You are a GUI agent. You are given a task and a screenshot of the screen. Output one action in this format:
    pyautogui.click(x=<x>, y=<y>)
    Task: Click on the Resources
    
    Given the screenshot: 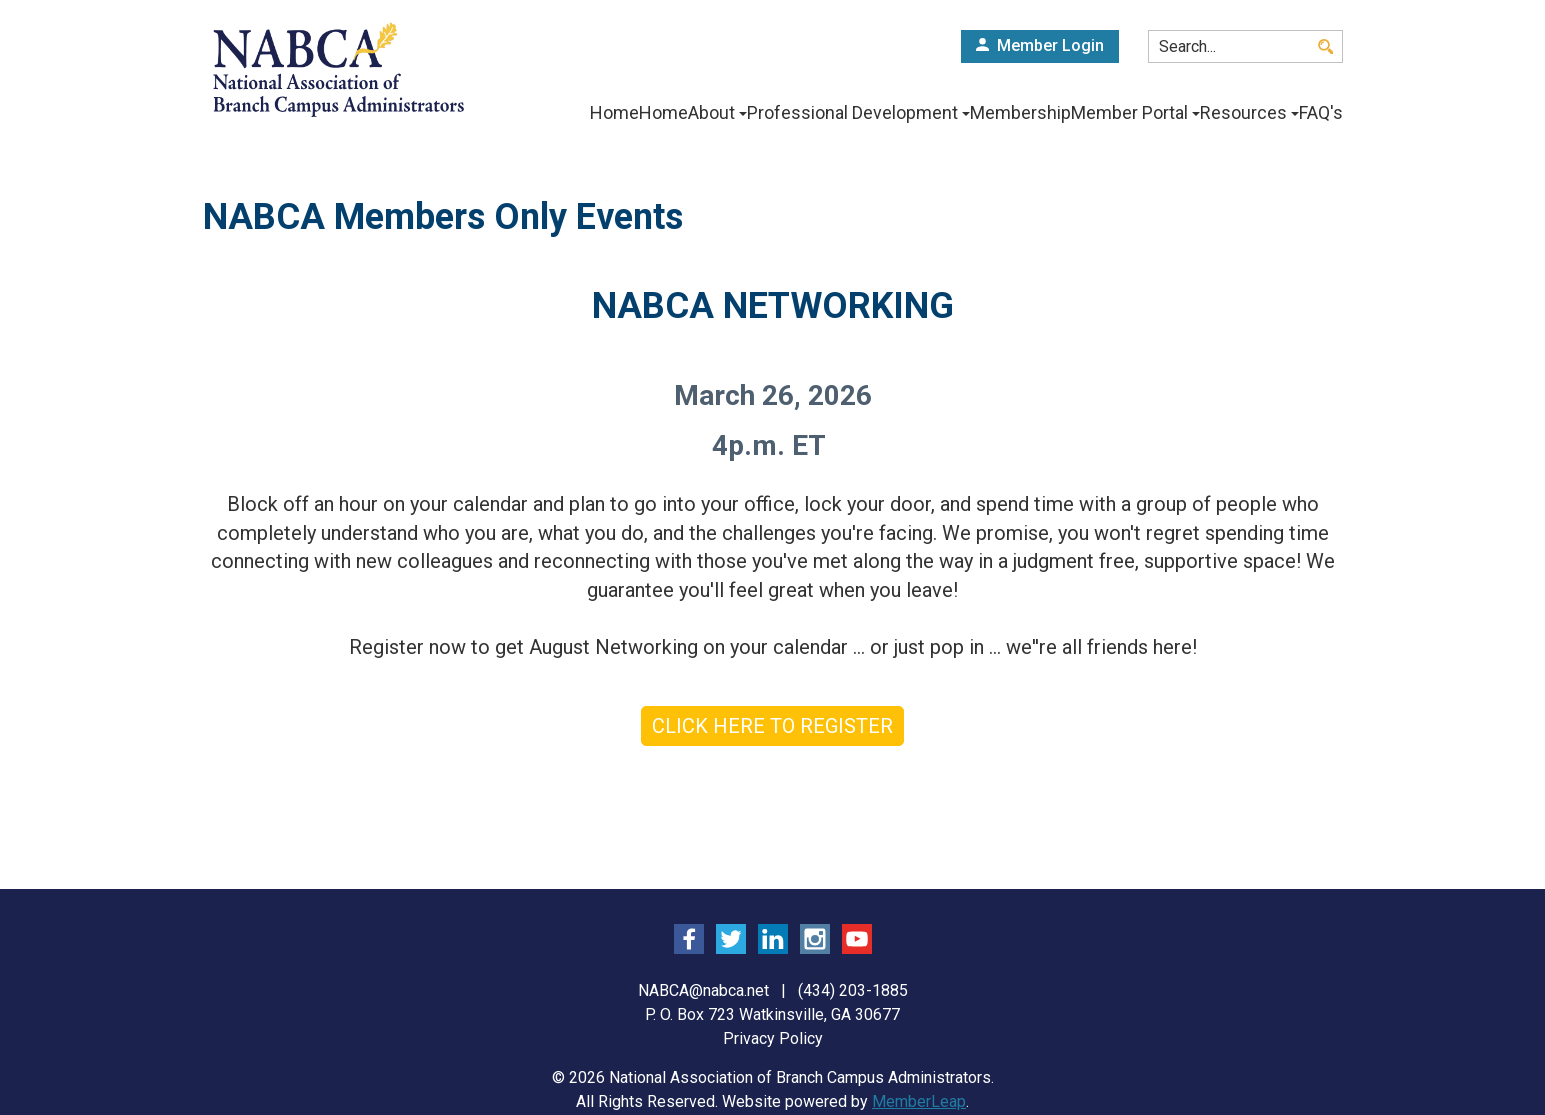 What is the action you would take?
    pyautogui.click(x=1241, y=113)
    